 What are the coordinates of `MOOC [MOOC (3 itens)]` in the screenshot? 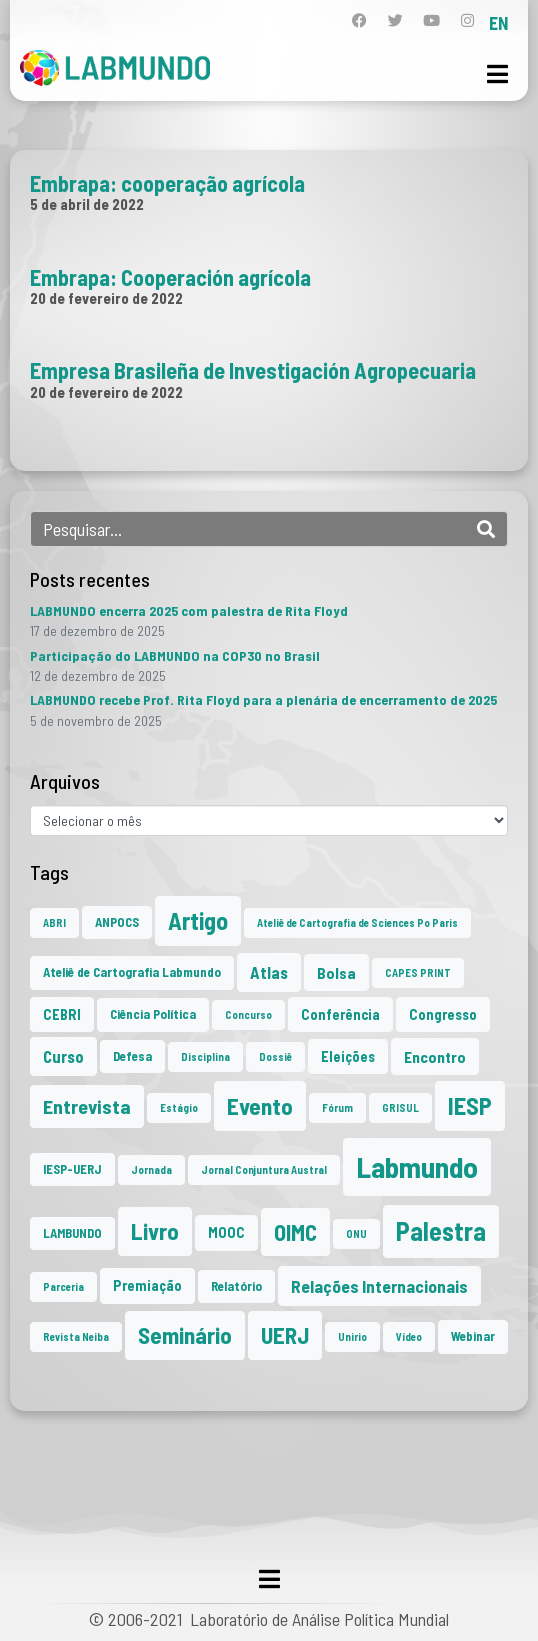 It's located at (226, 1232).